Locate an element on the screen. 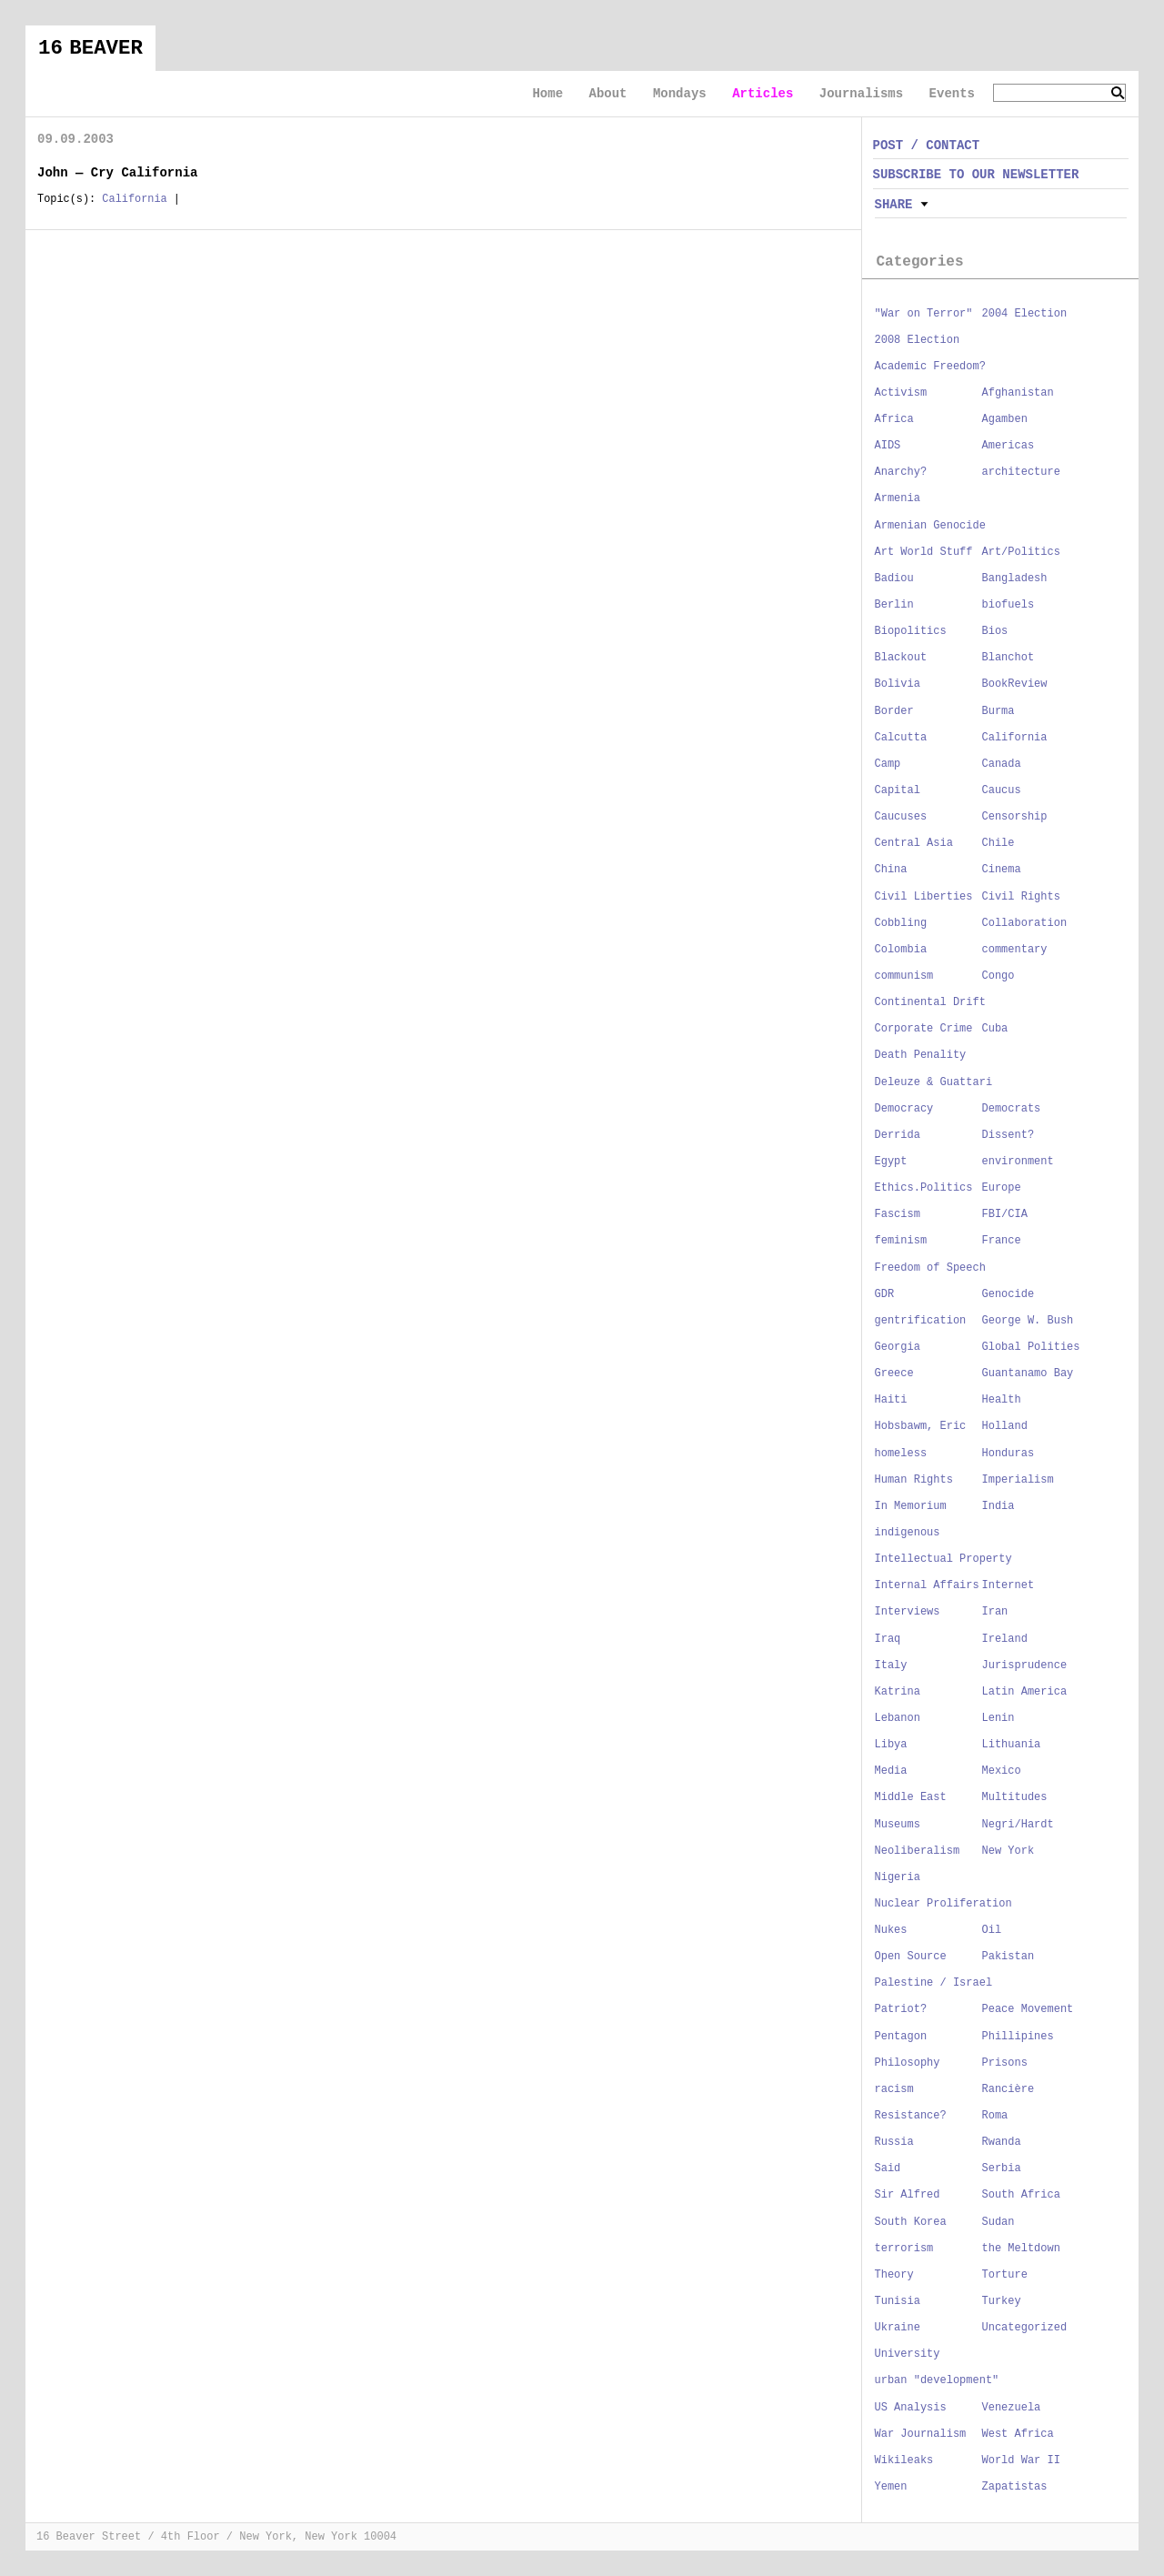 The image size is (1164, 2576). Open Source is located at coordinates (911, 1956).